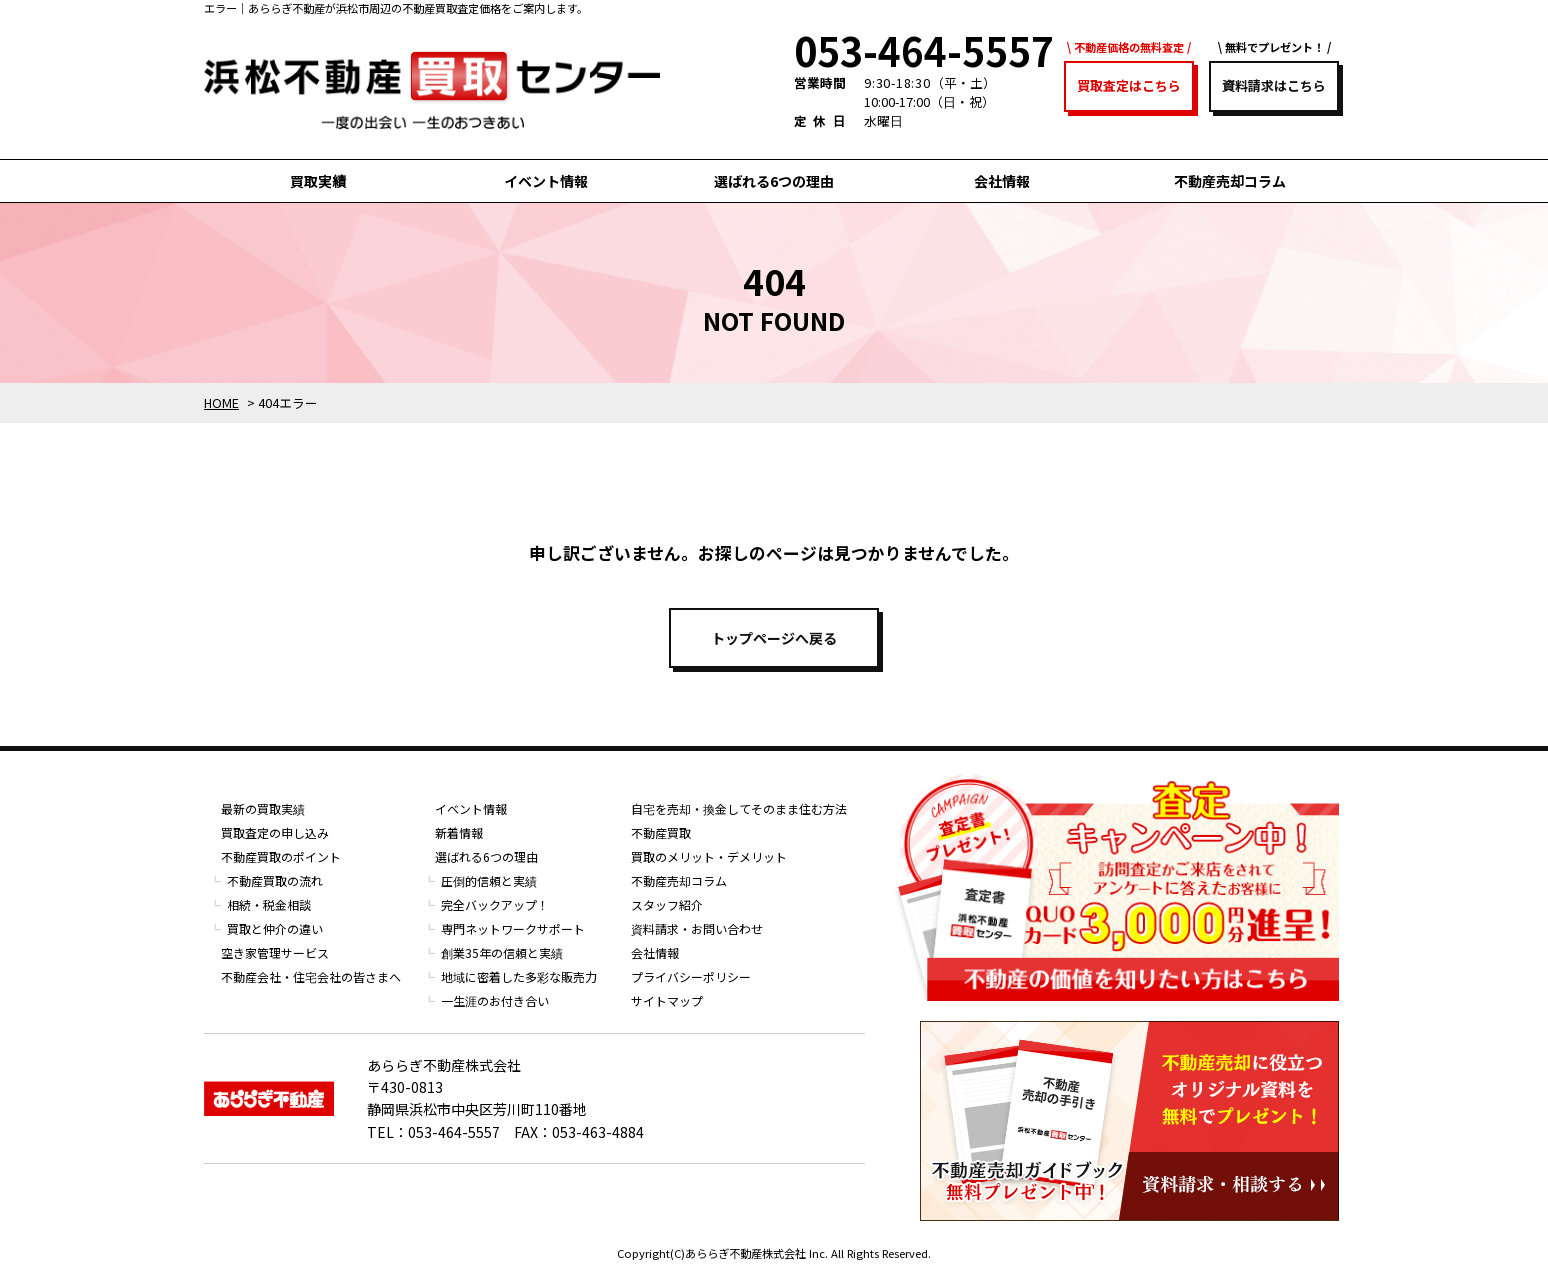 This screenshot has height=1279, width=1548. I want to click on 不動産買取, so click(661, 832).